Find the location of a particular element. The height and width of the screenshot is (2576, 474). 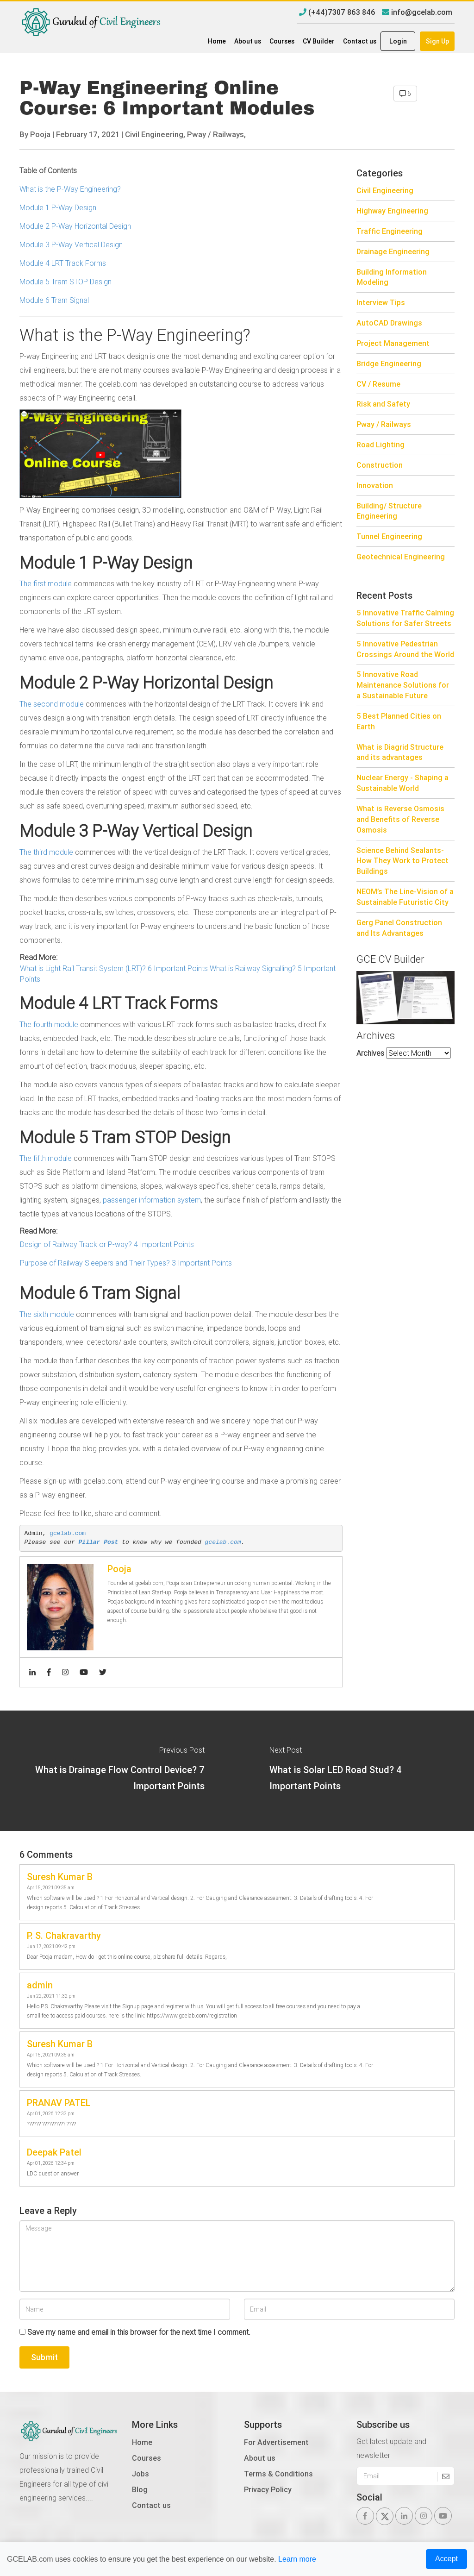

Science Behind Sealants- How They Work to Protect Buildings is located at coordinates (402, 861).